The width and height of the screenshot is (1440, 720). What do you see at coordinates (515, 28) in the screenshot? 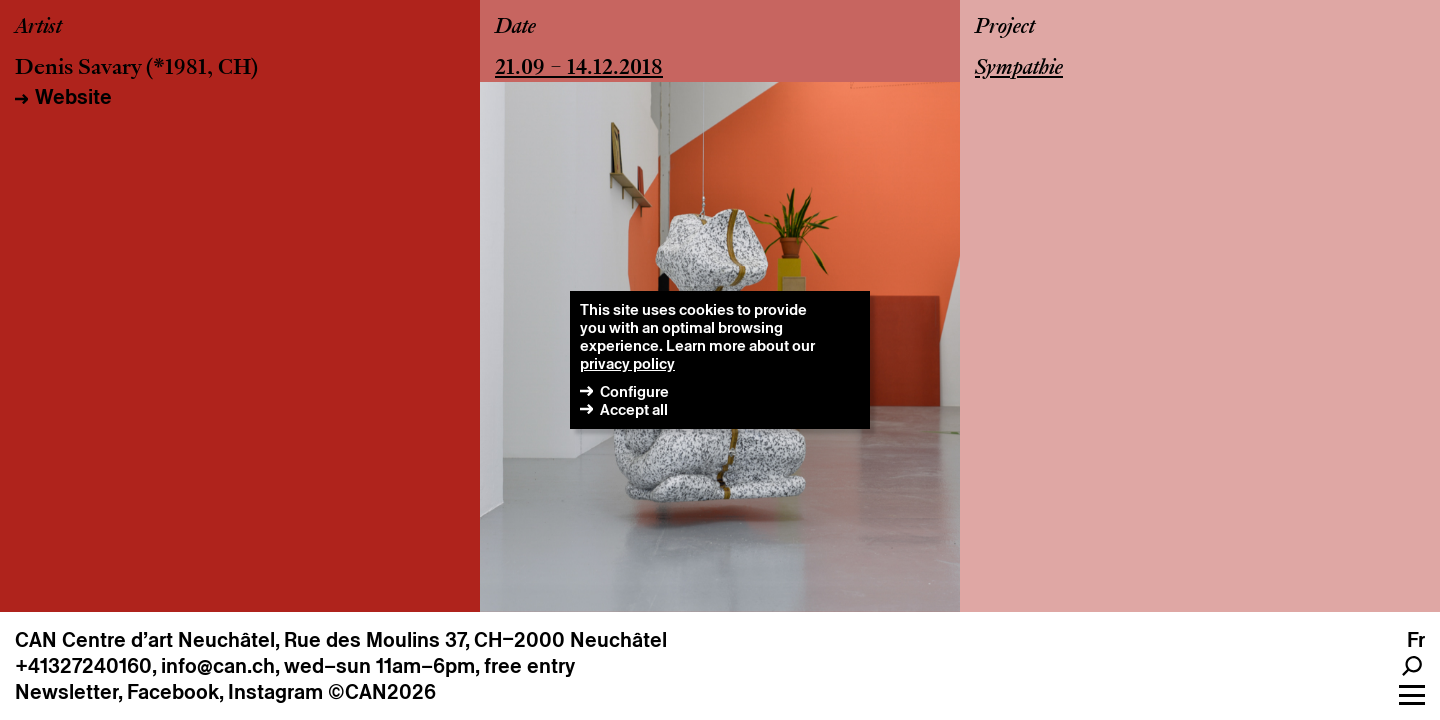
I see `Date` at bounding box center [515, 28].